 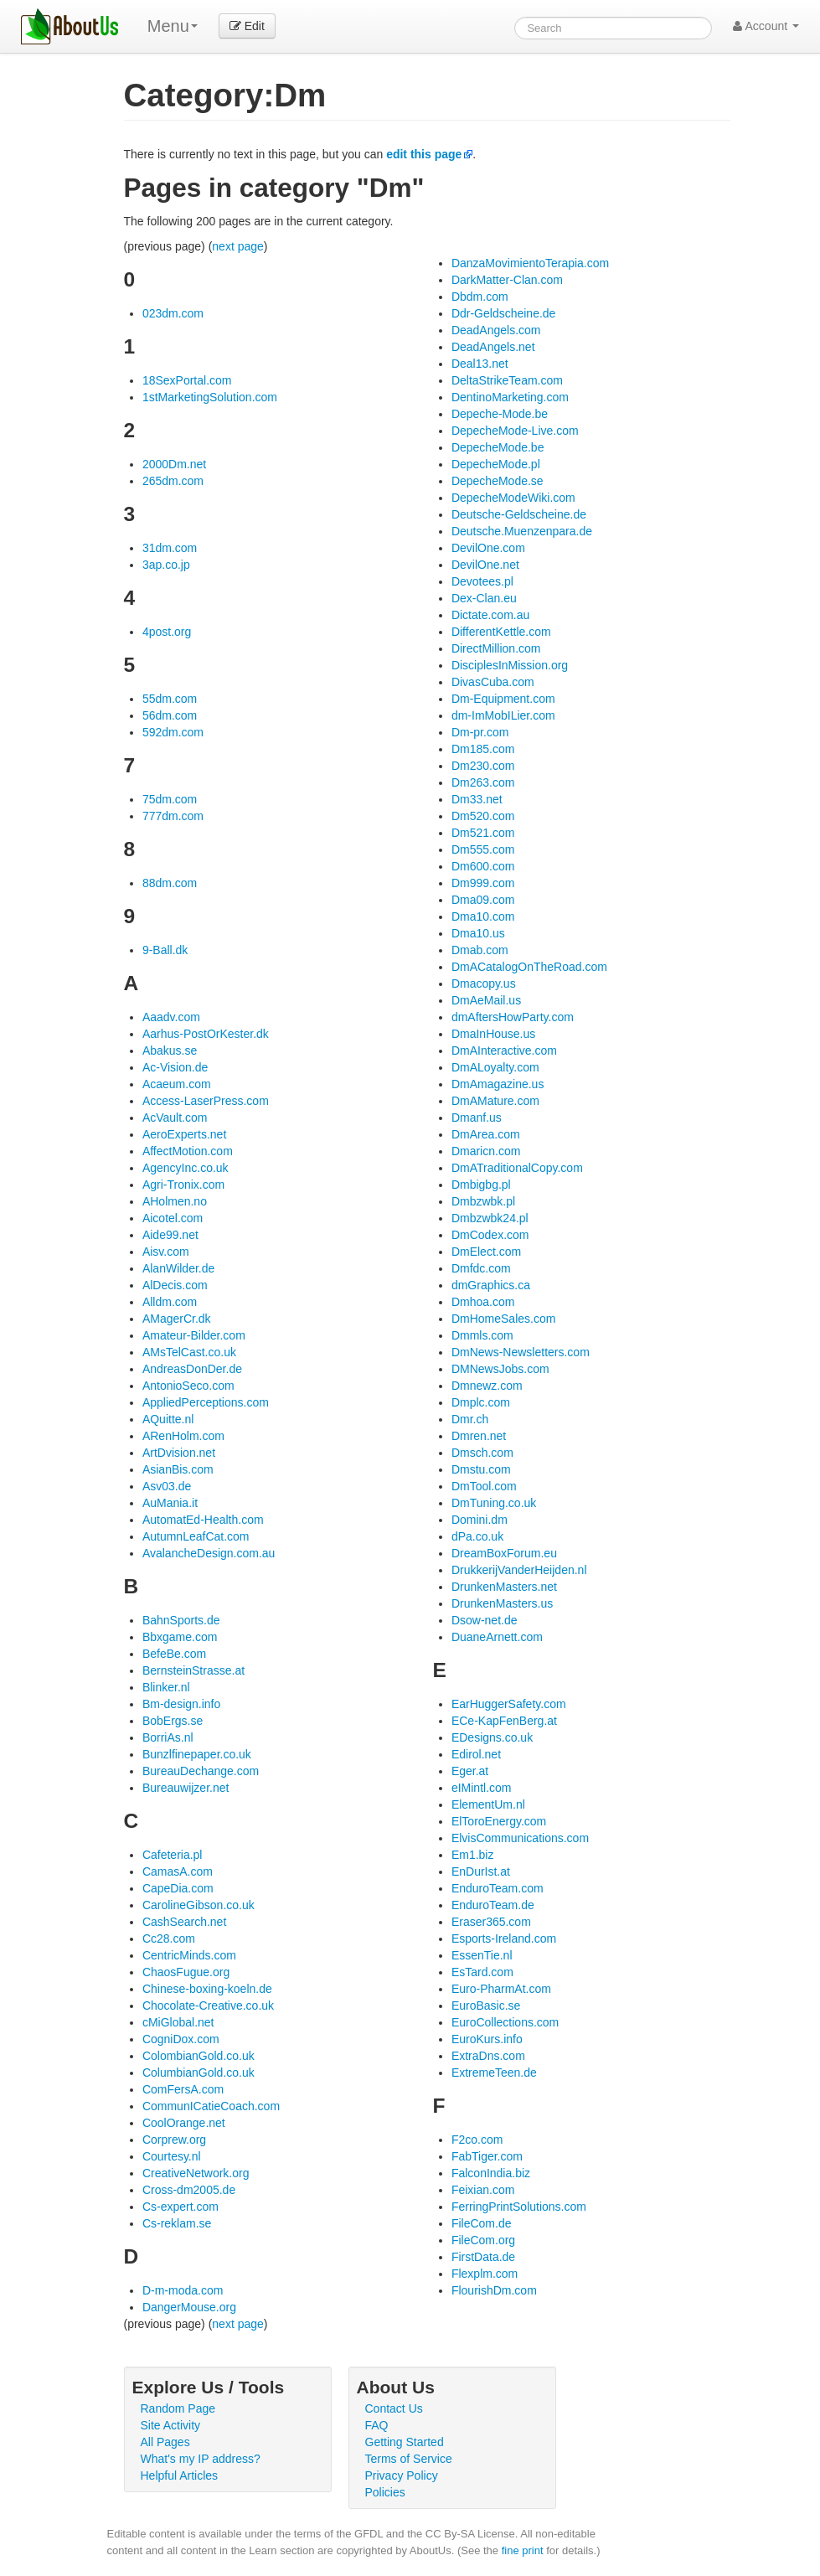 What do you see at coordinates (169, 1050) in the screenshot?
I see `Abakus.se` at bounding box center [169, 1050].